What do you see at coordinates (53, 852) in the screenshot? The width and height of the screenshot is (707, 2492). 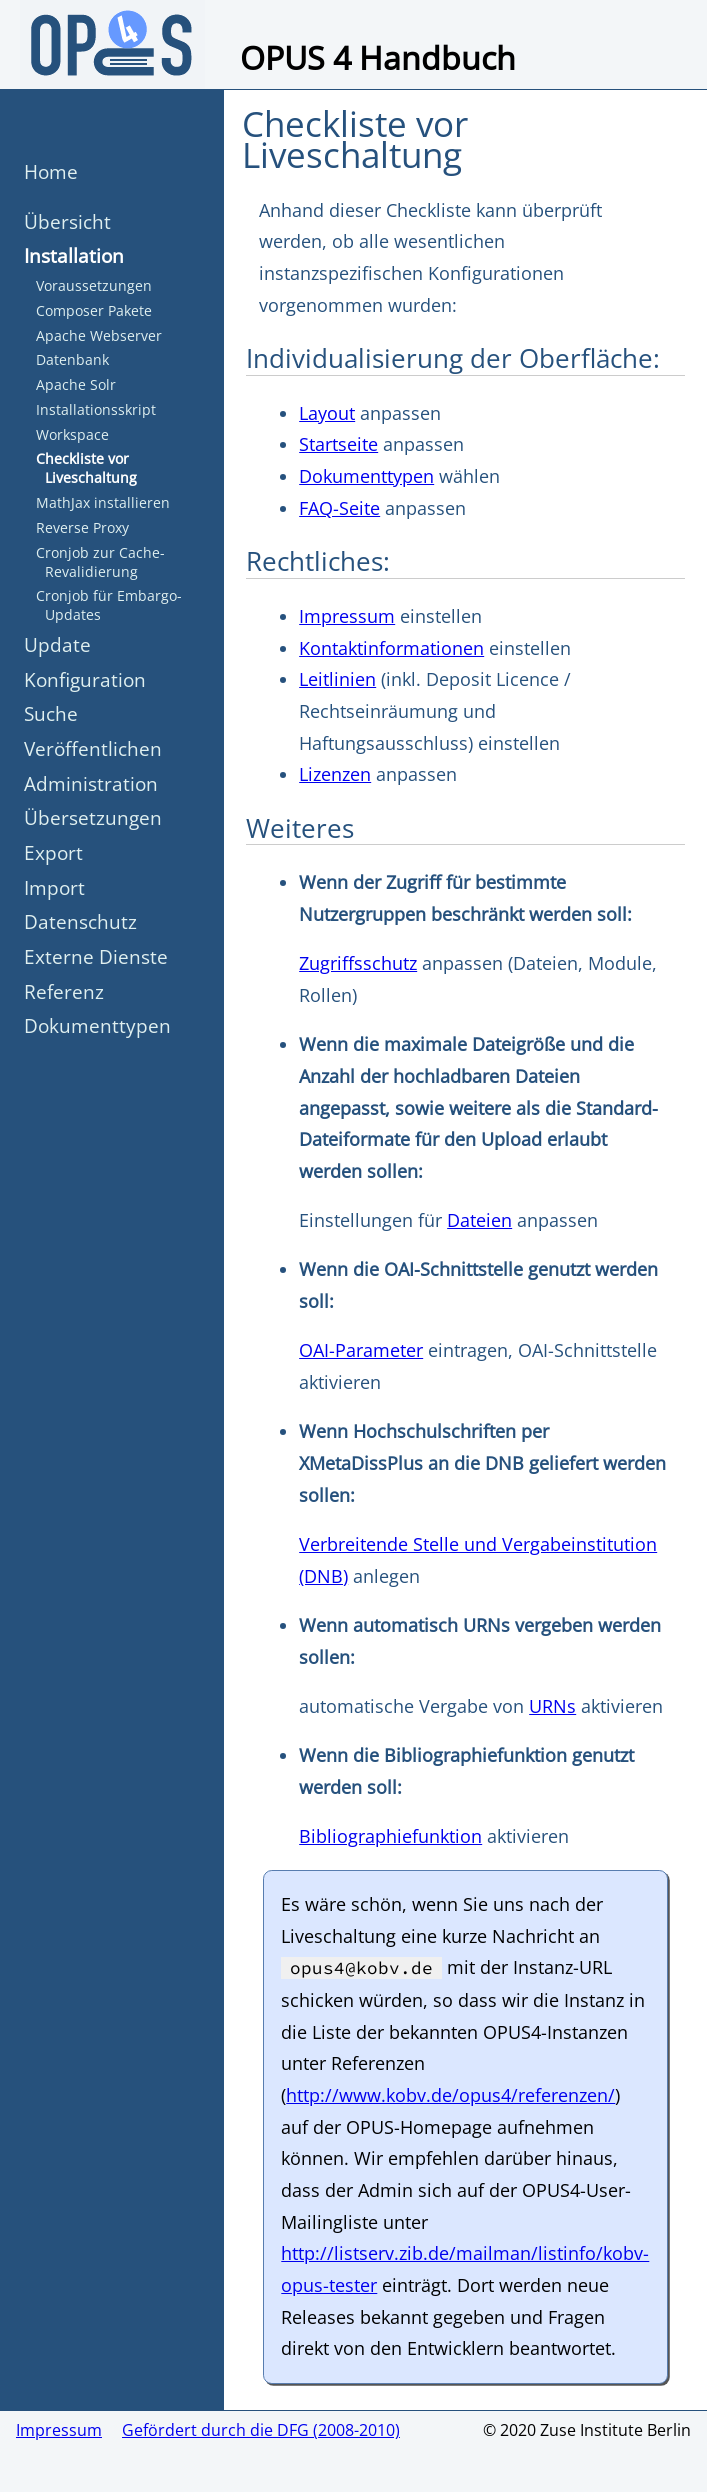 I see `Export` at bounding box center [53, 852].